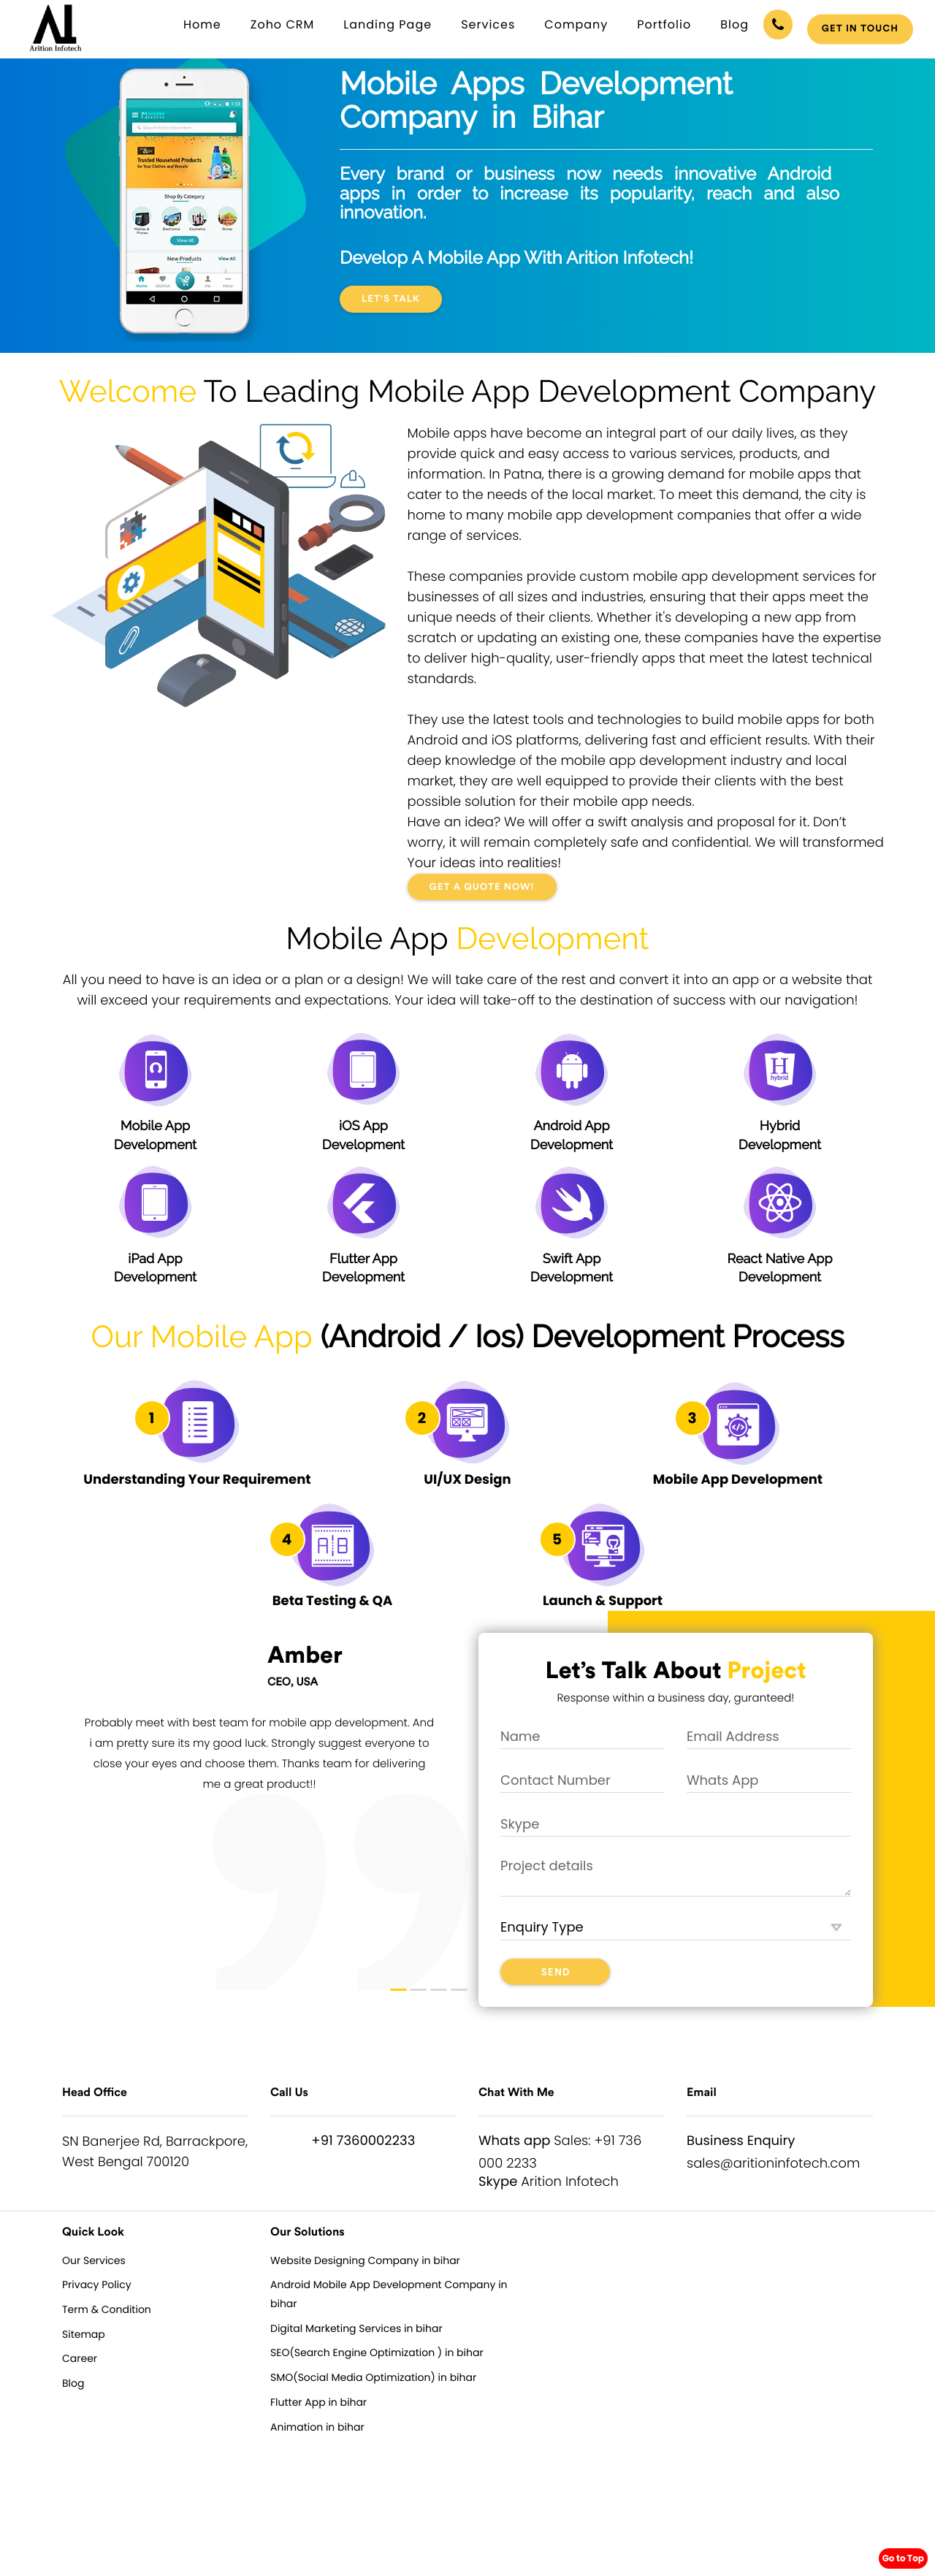 This screenshot has height=2576, width=935. What do you see at coordinates (83, 2334) in the screenshot?
I see `Sitemap` at bounding box center [83, 2334].